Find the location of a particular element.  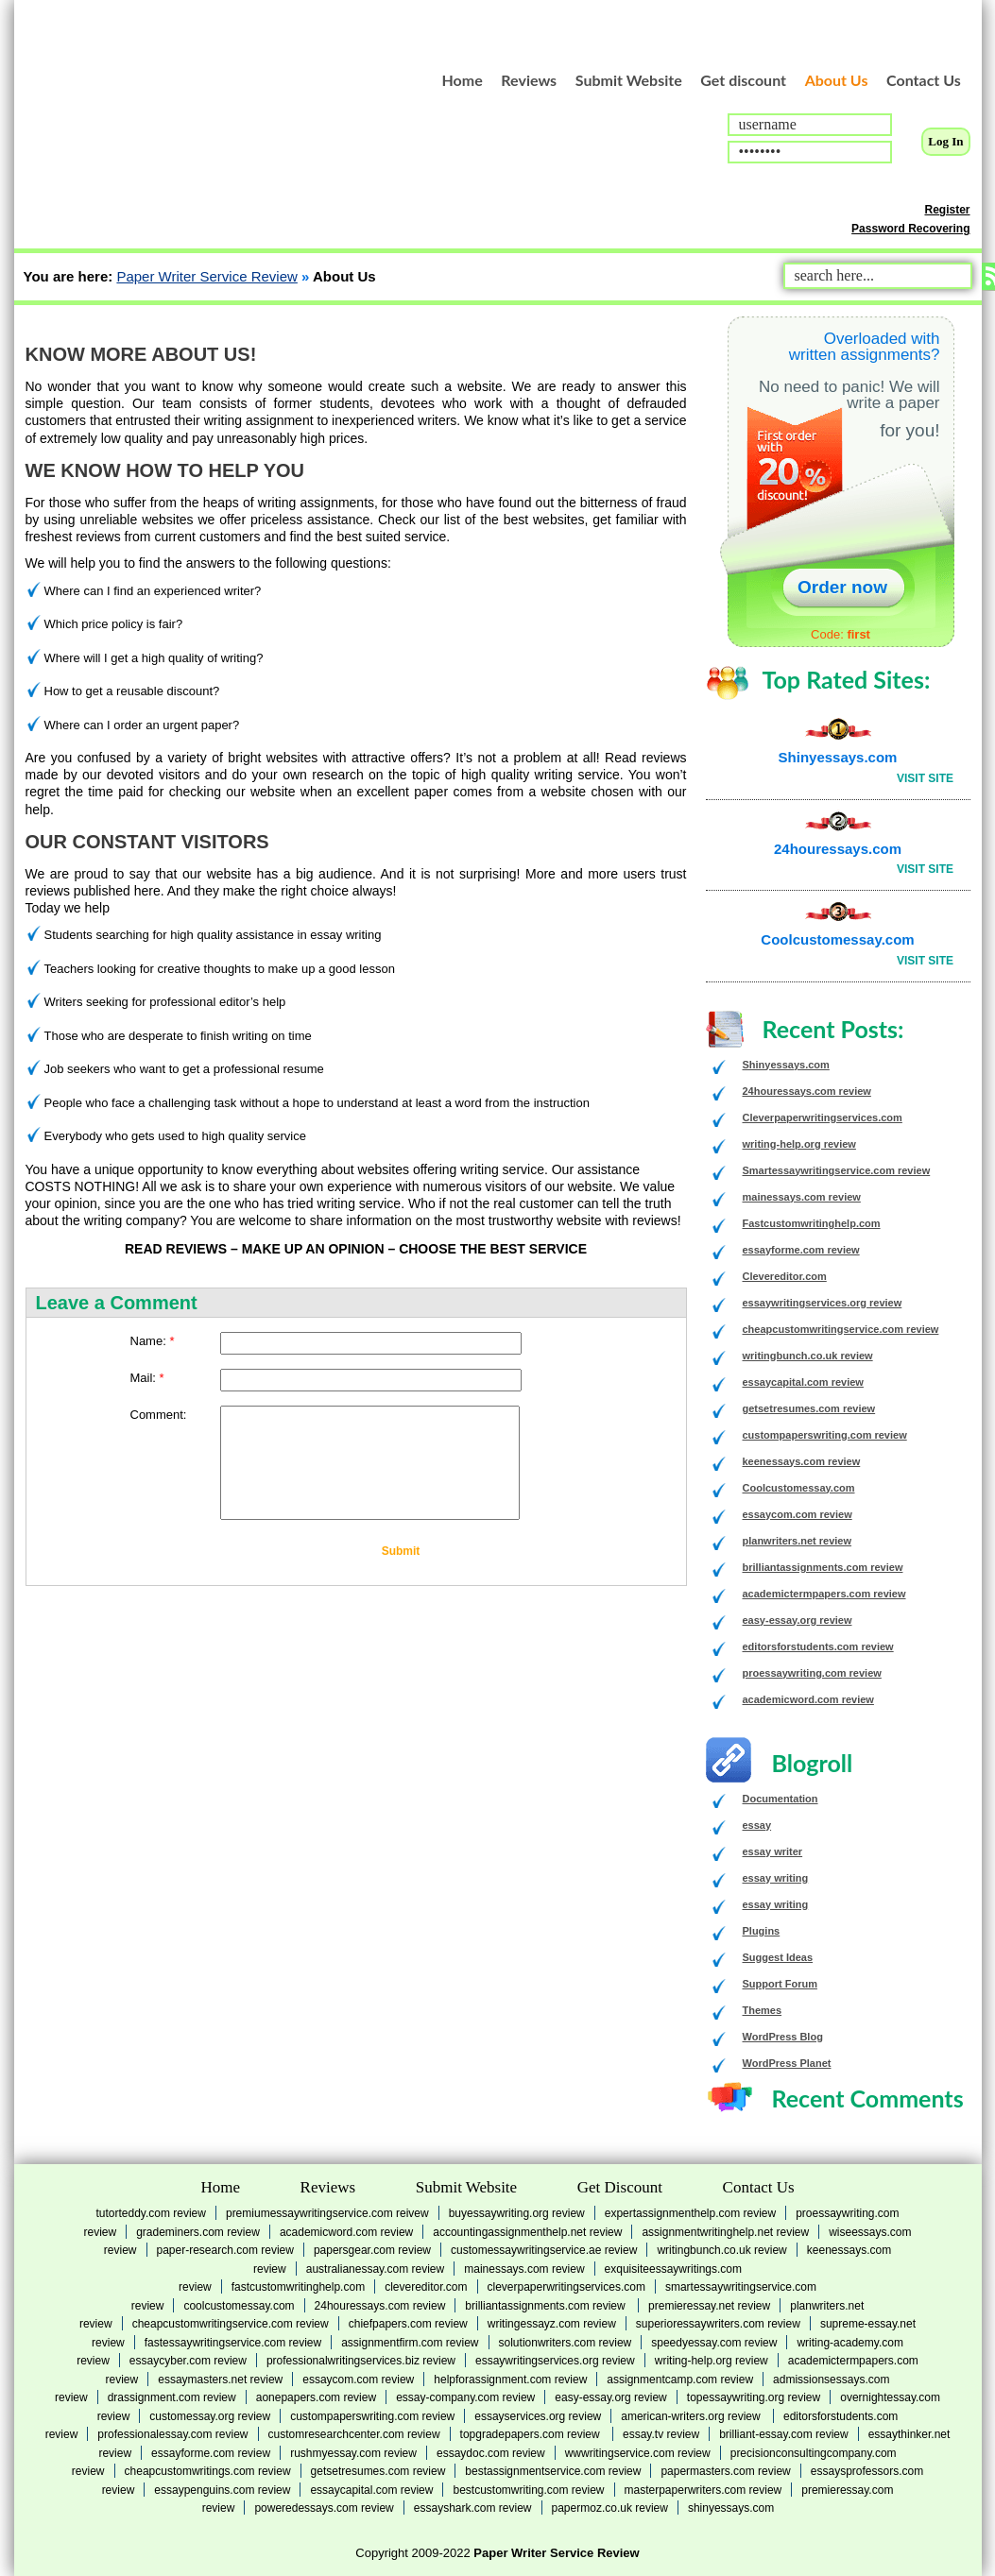

essaycom.com review is located at coordinates (797, 1514).